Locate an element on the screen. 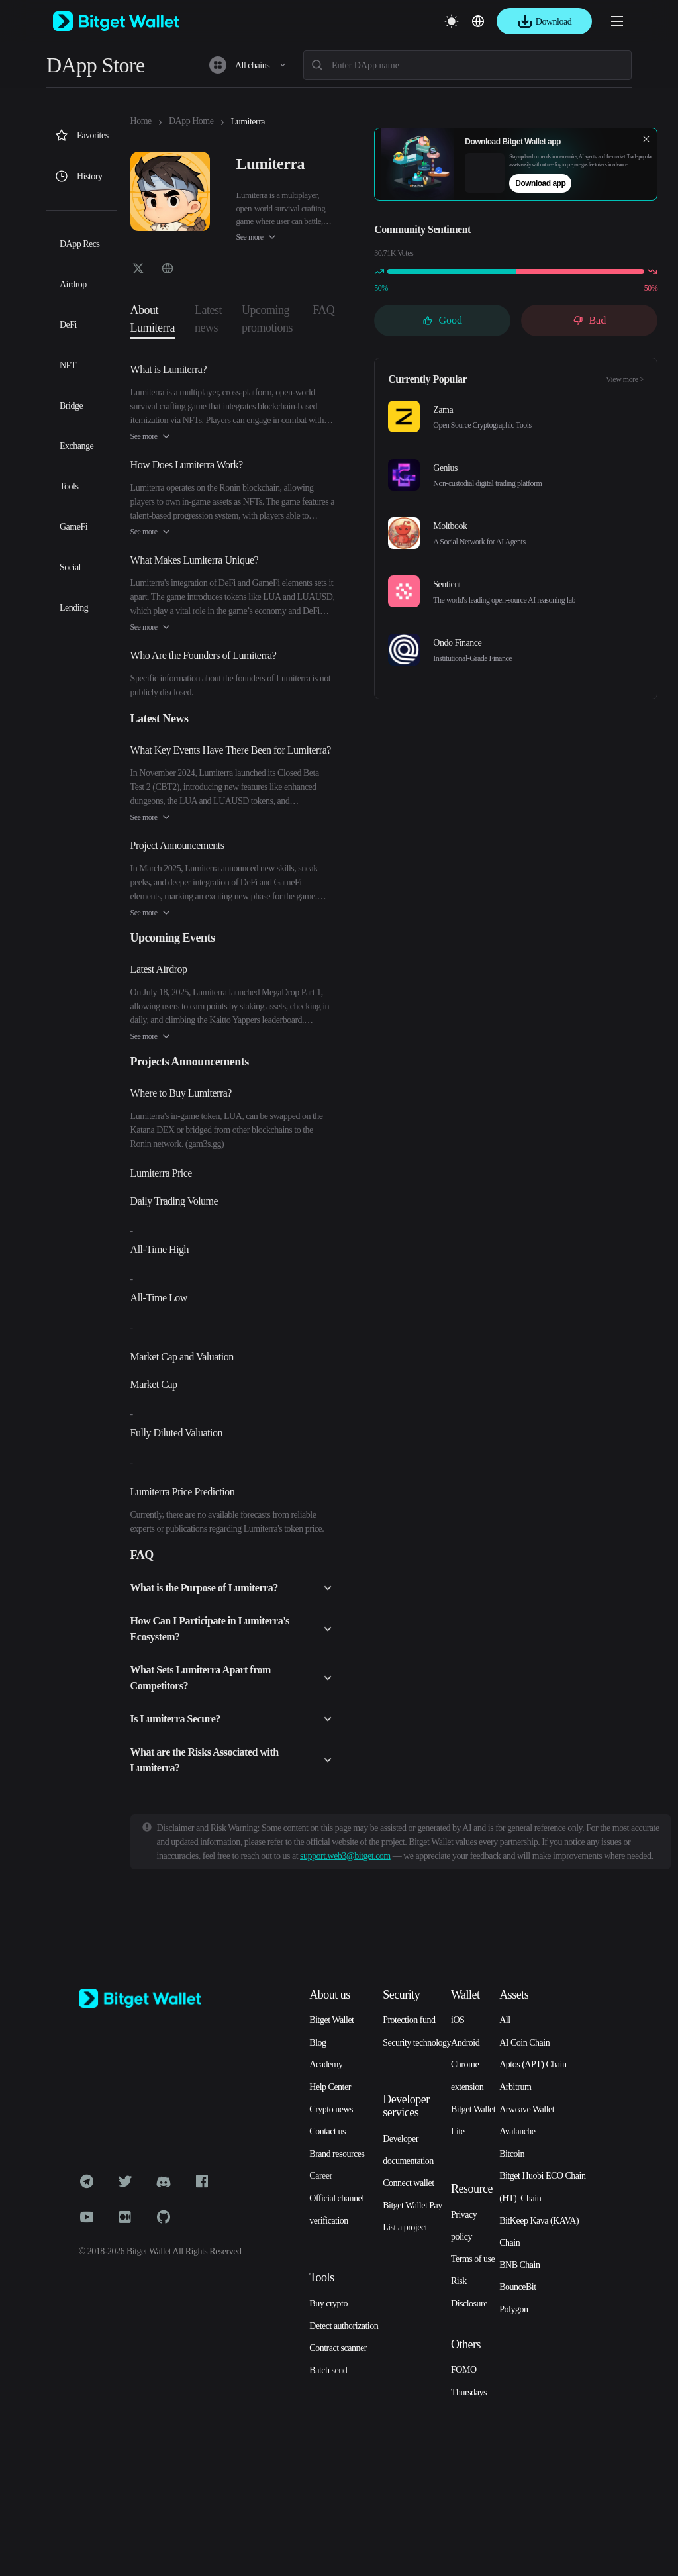  Android is located at coordinates (465, 2043).